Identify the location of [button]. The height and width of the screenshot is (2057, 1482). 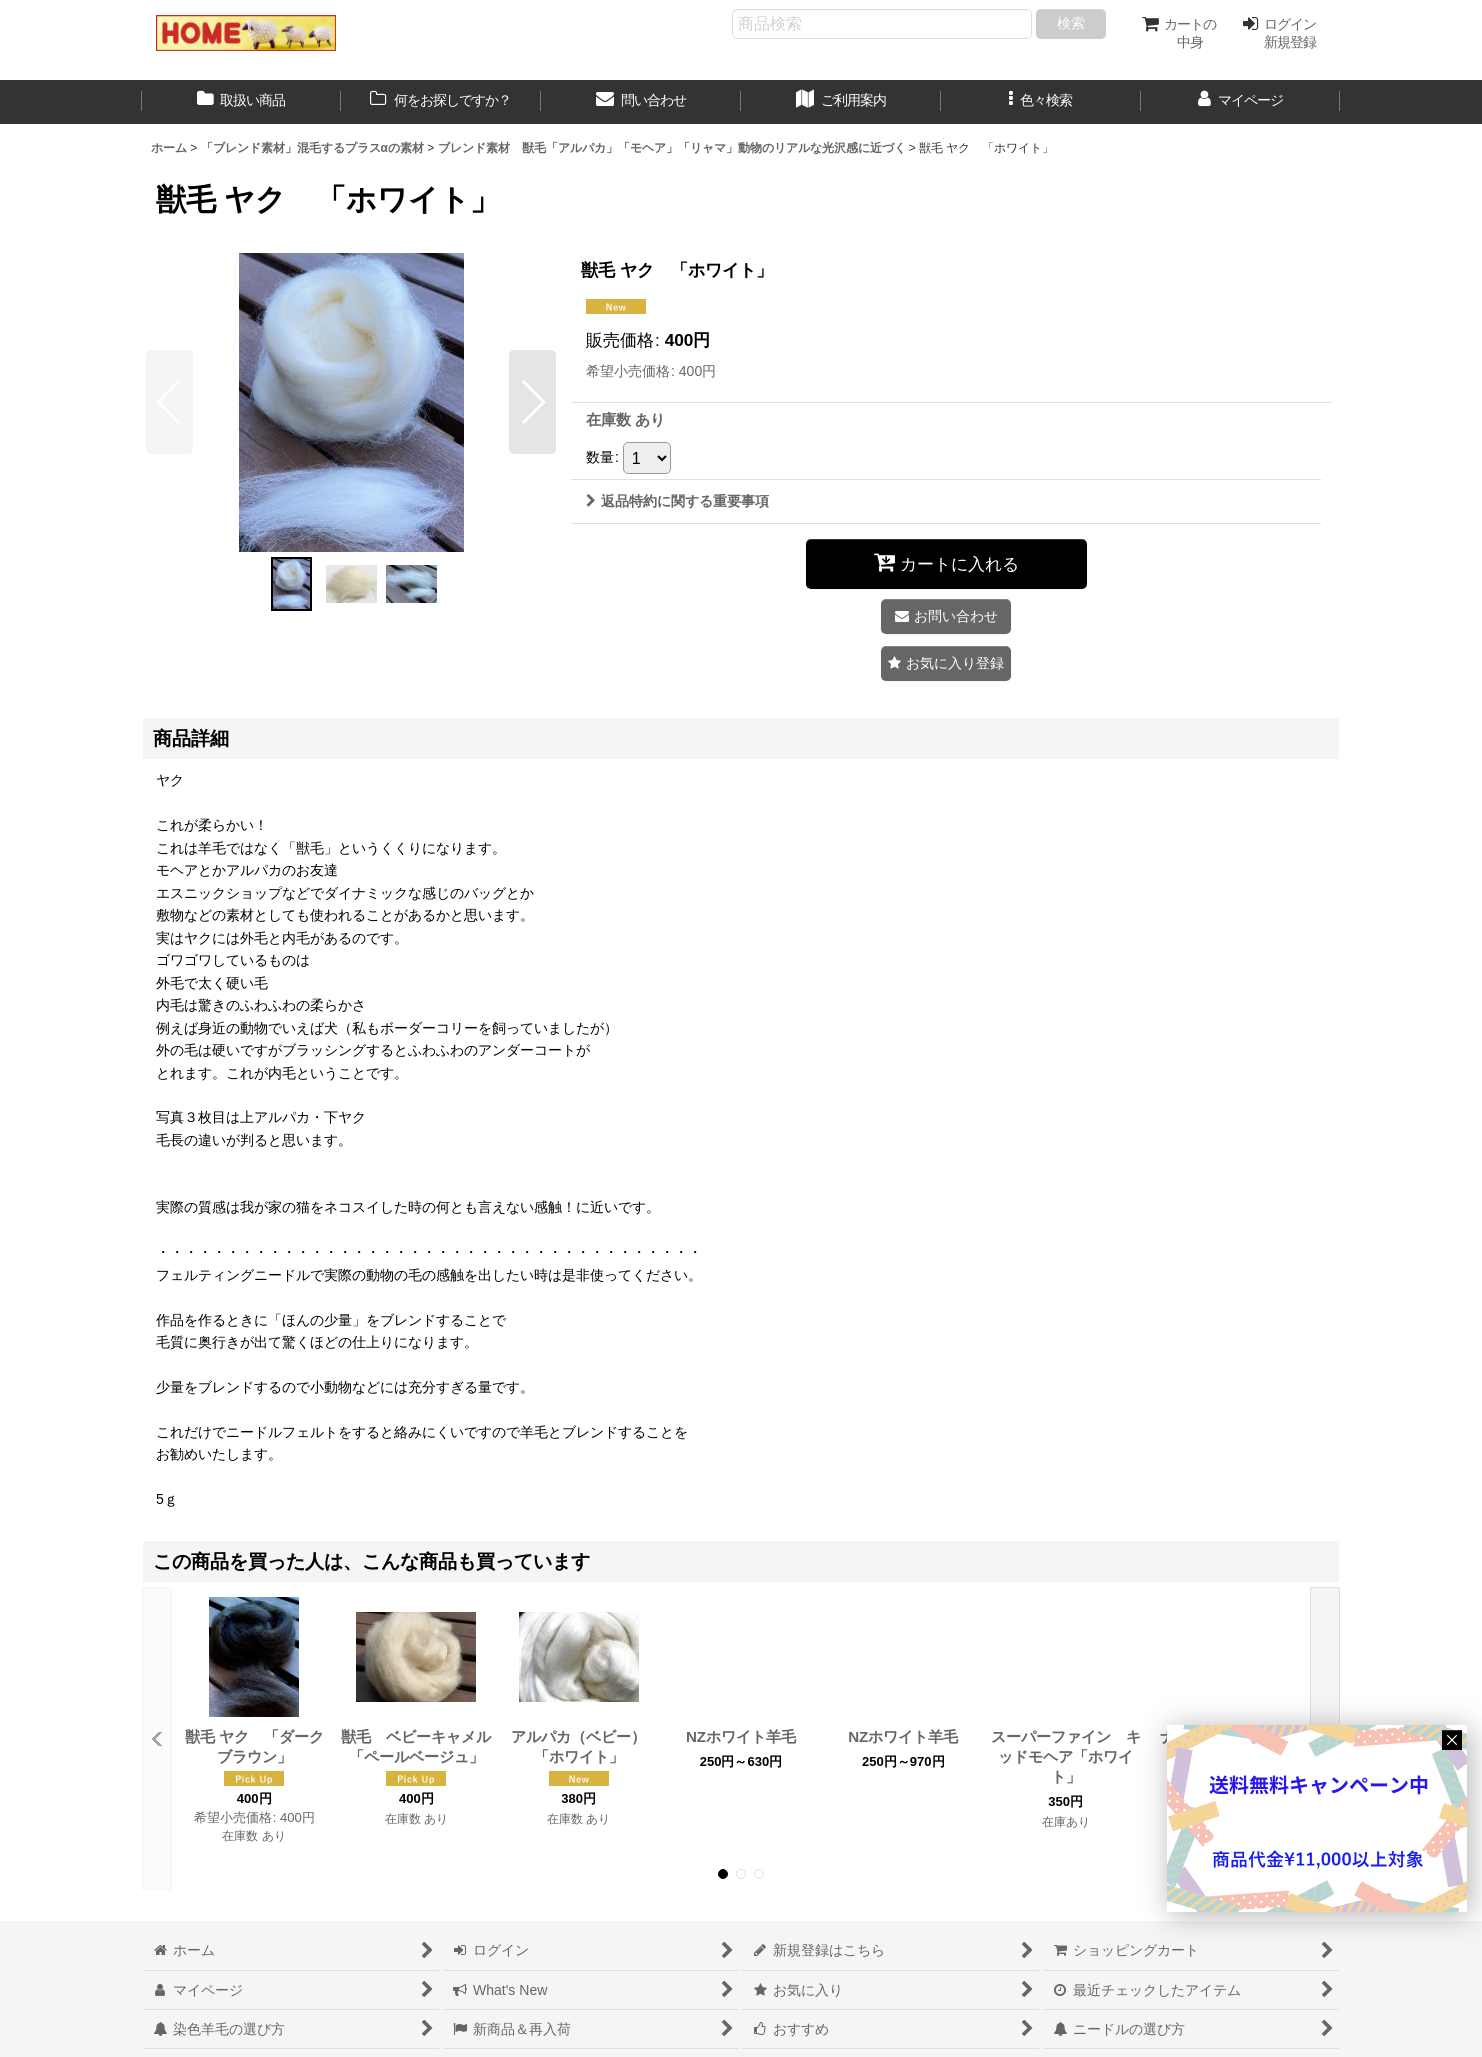
(1041, 102).